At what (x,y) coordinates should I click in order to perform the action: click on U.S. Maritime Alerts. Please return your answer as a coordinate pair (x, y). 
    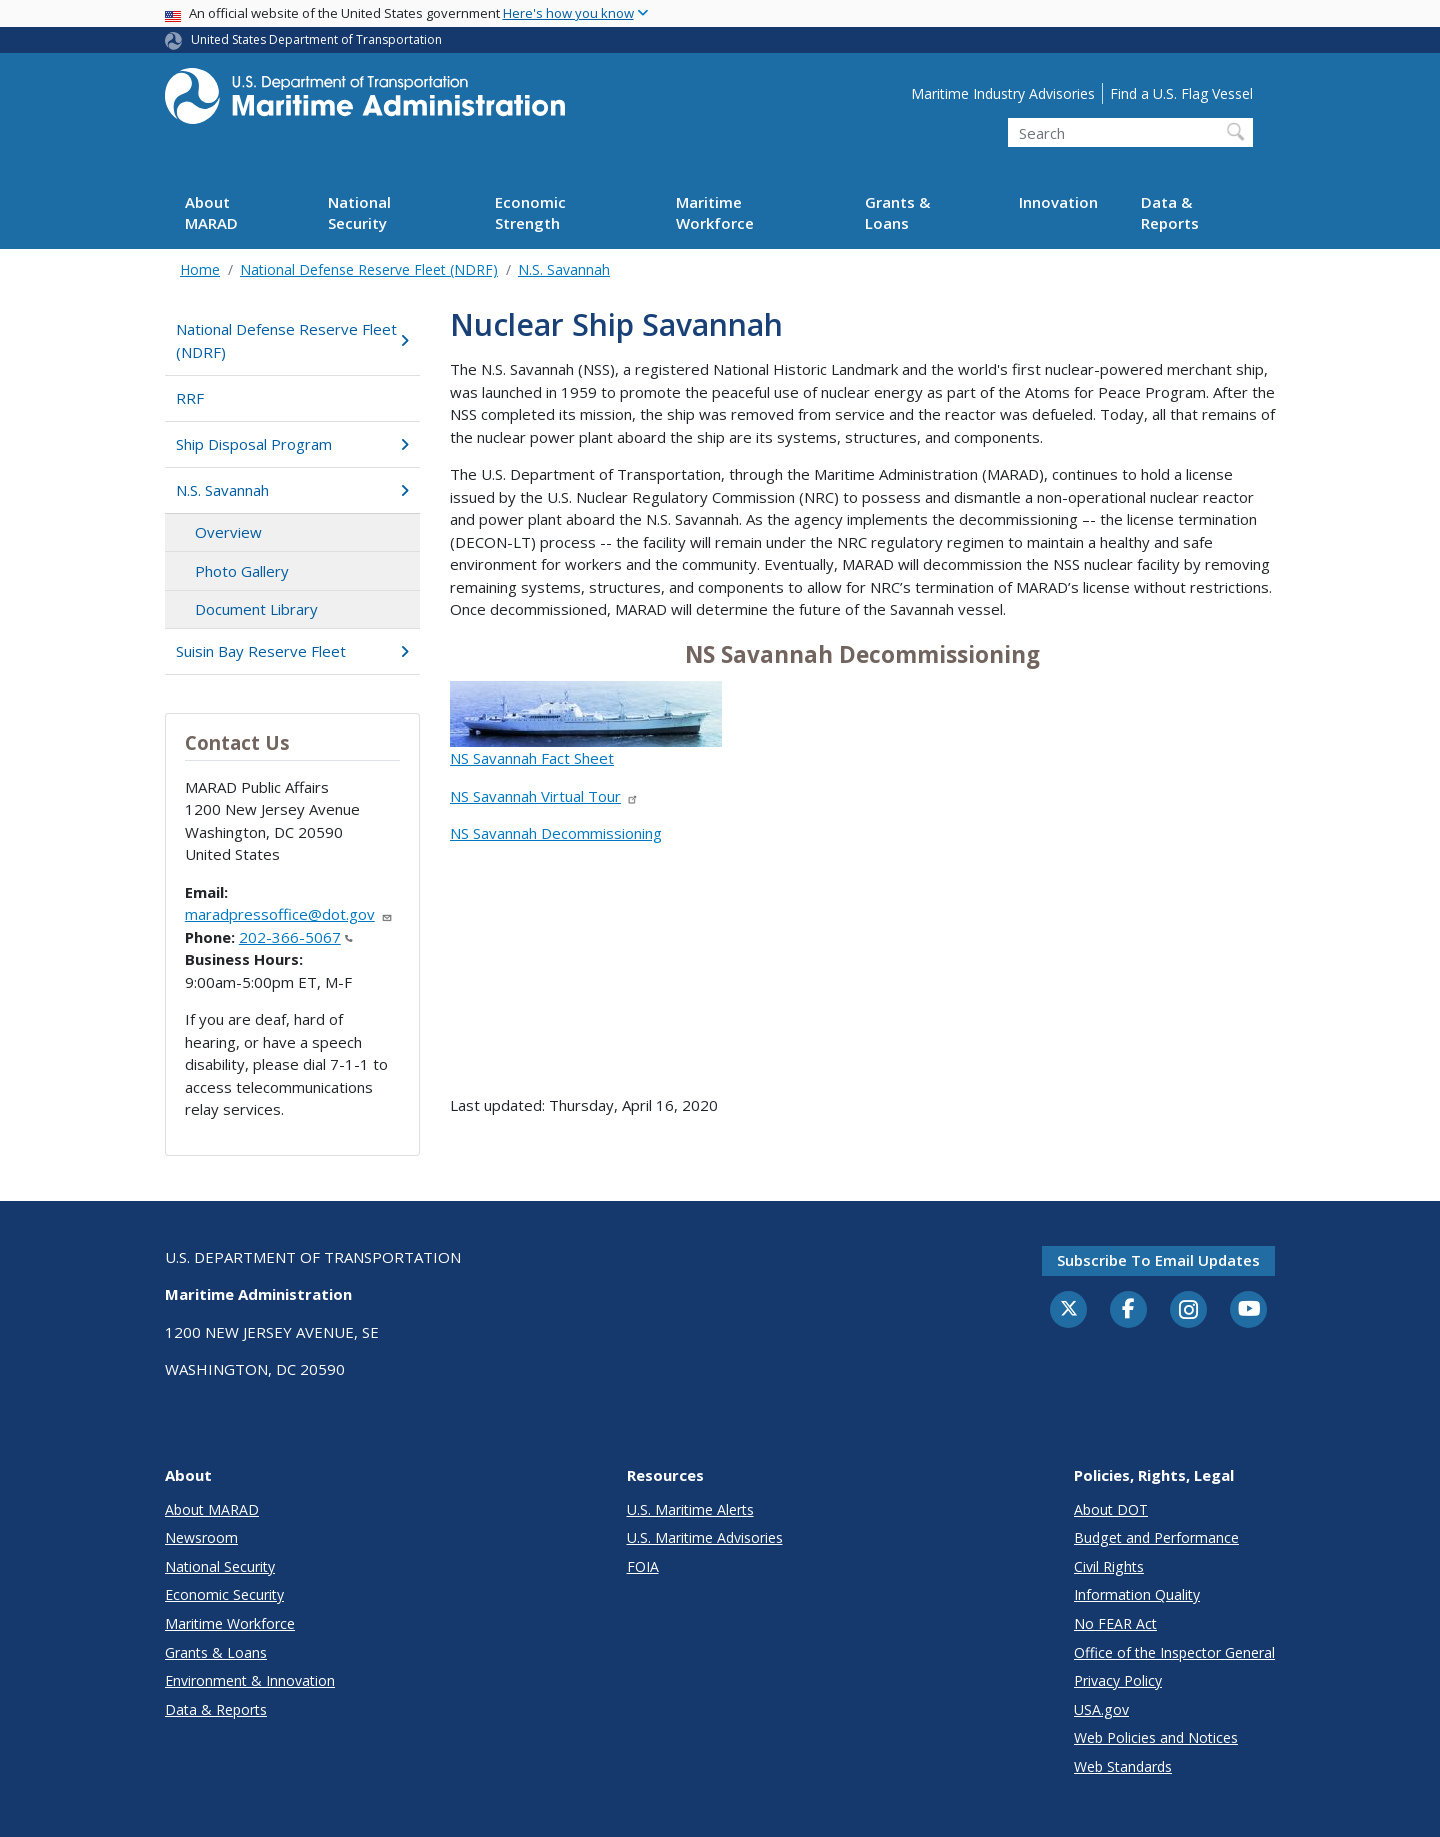
    Looking at the image, I should click on (690, 1509).